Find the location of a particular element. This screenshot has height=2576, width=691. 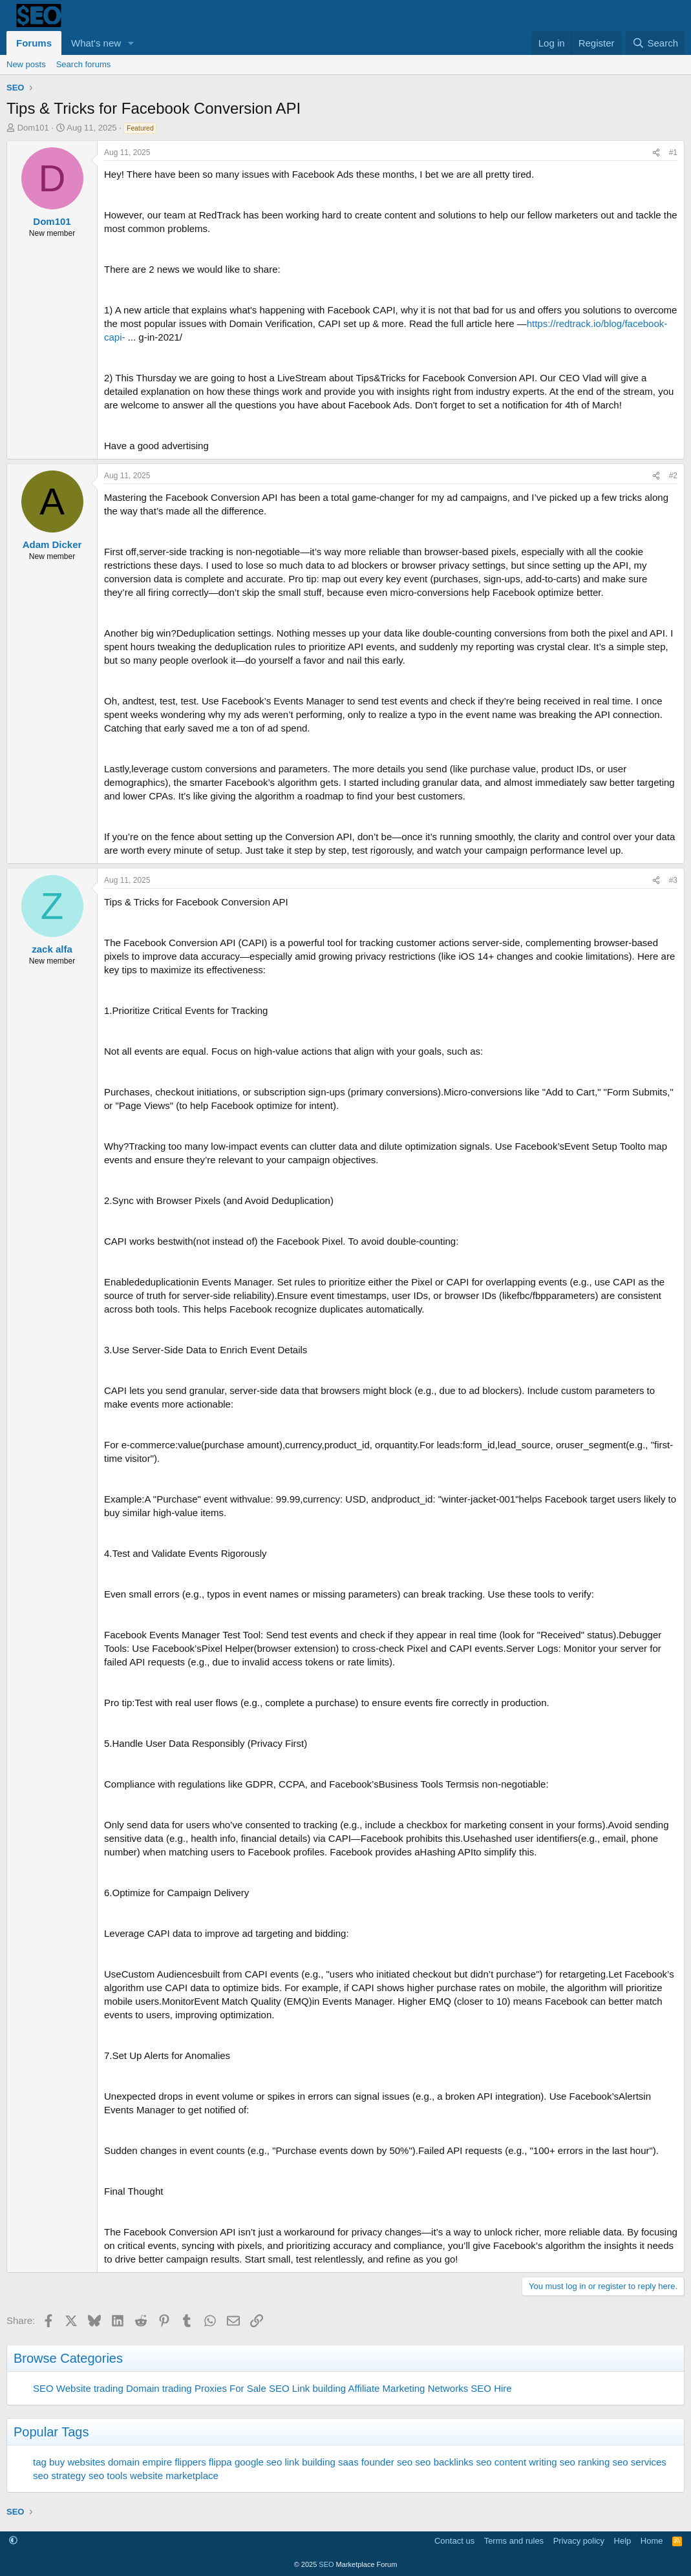

domain is located at coordinates (124, 2461).